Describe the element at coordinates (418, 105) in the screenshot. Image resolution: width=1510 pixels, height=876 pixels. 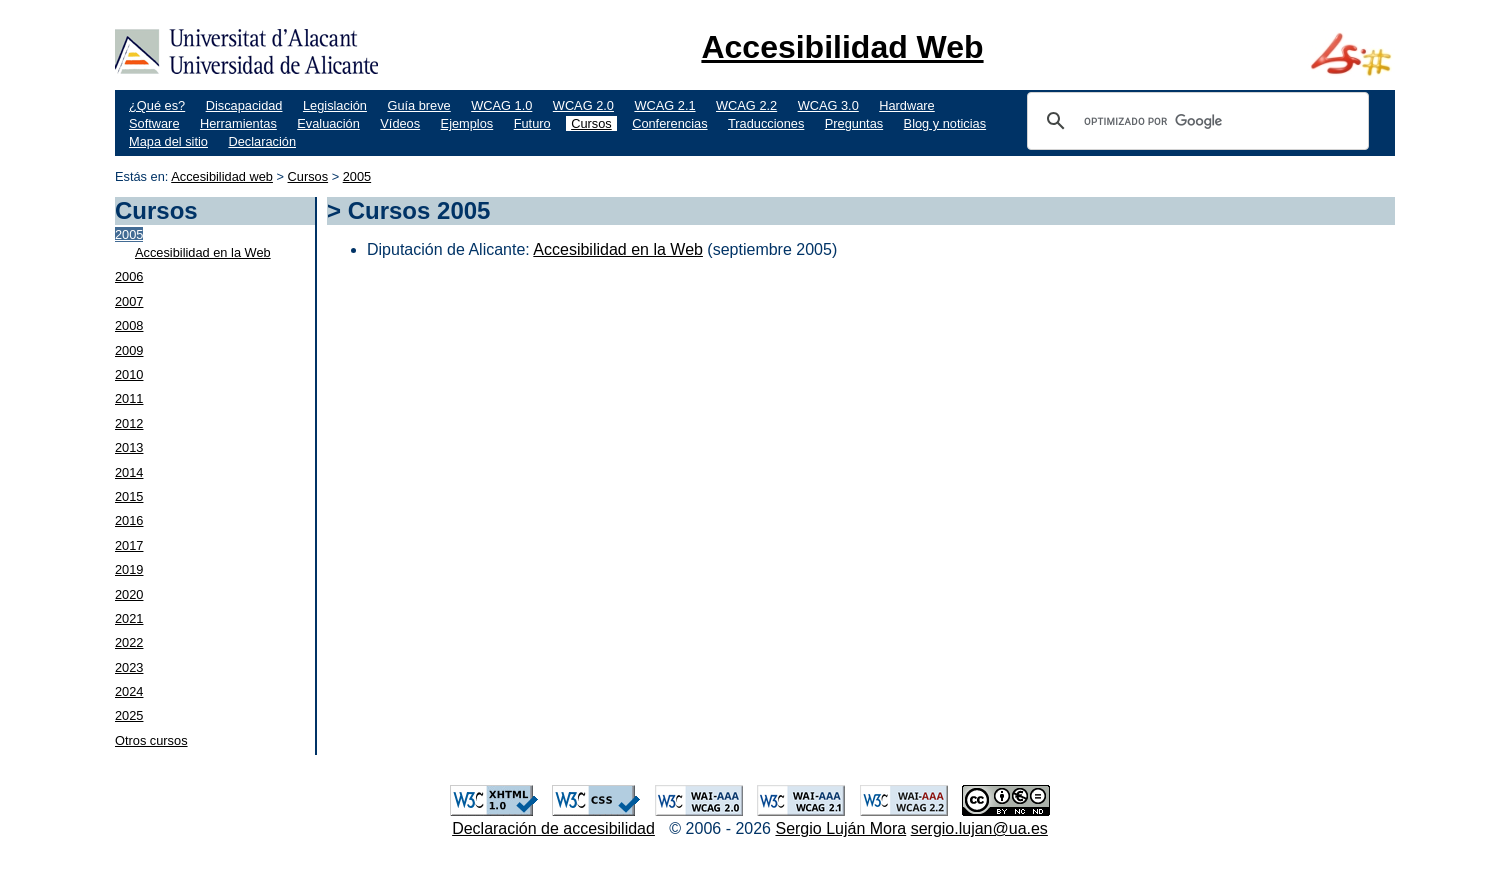
I see `Guía breve` at that location.